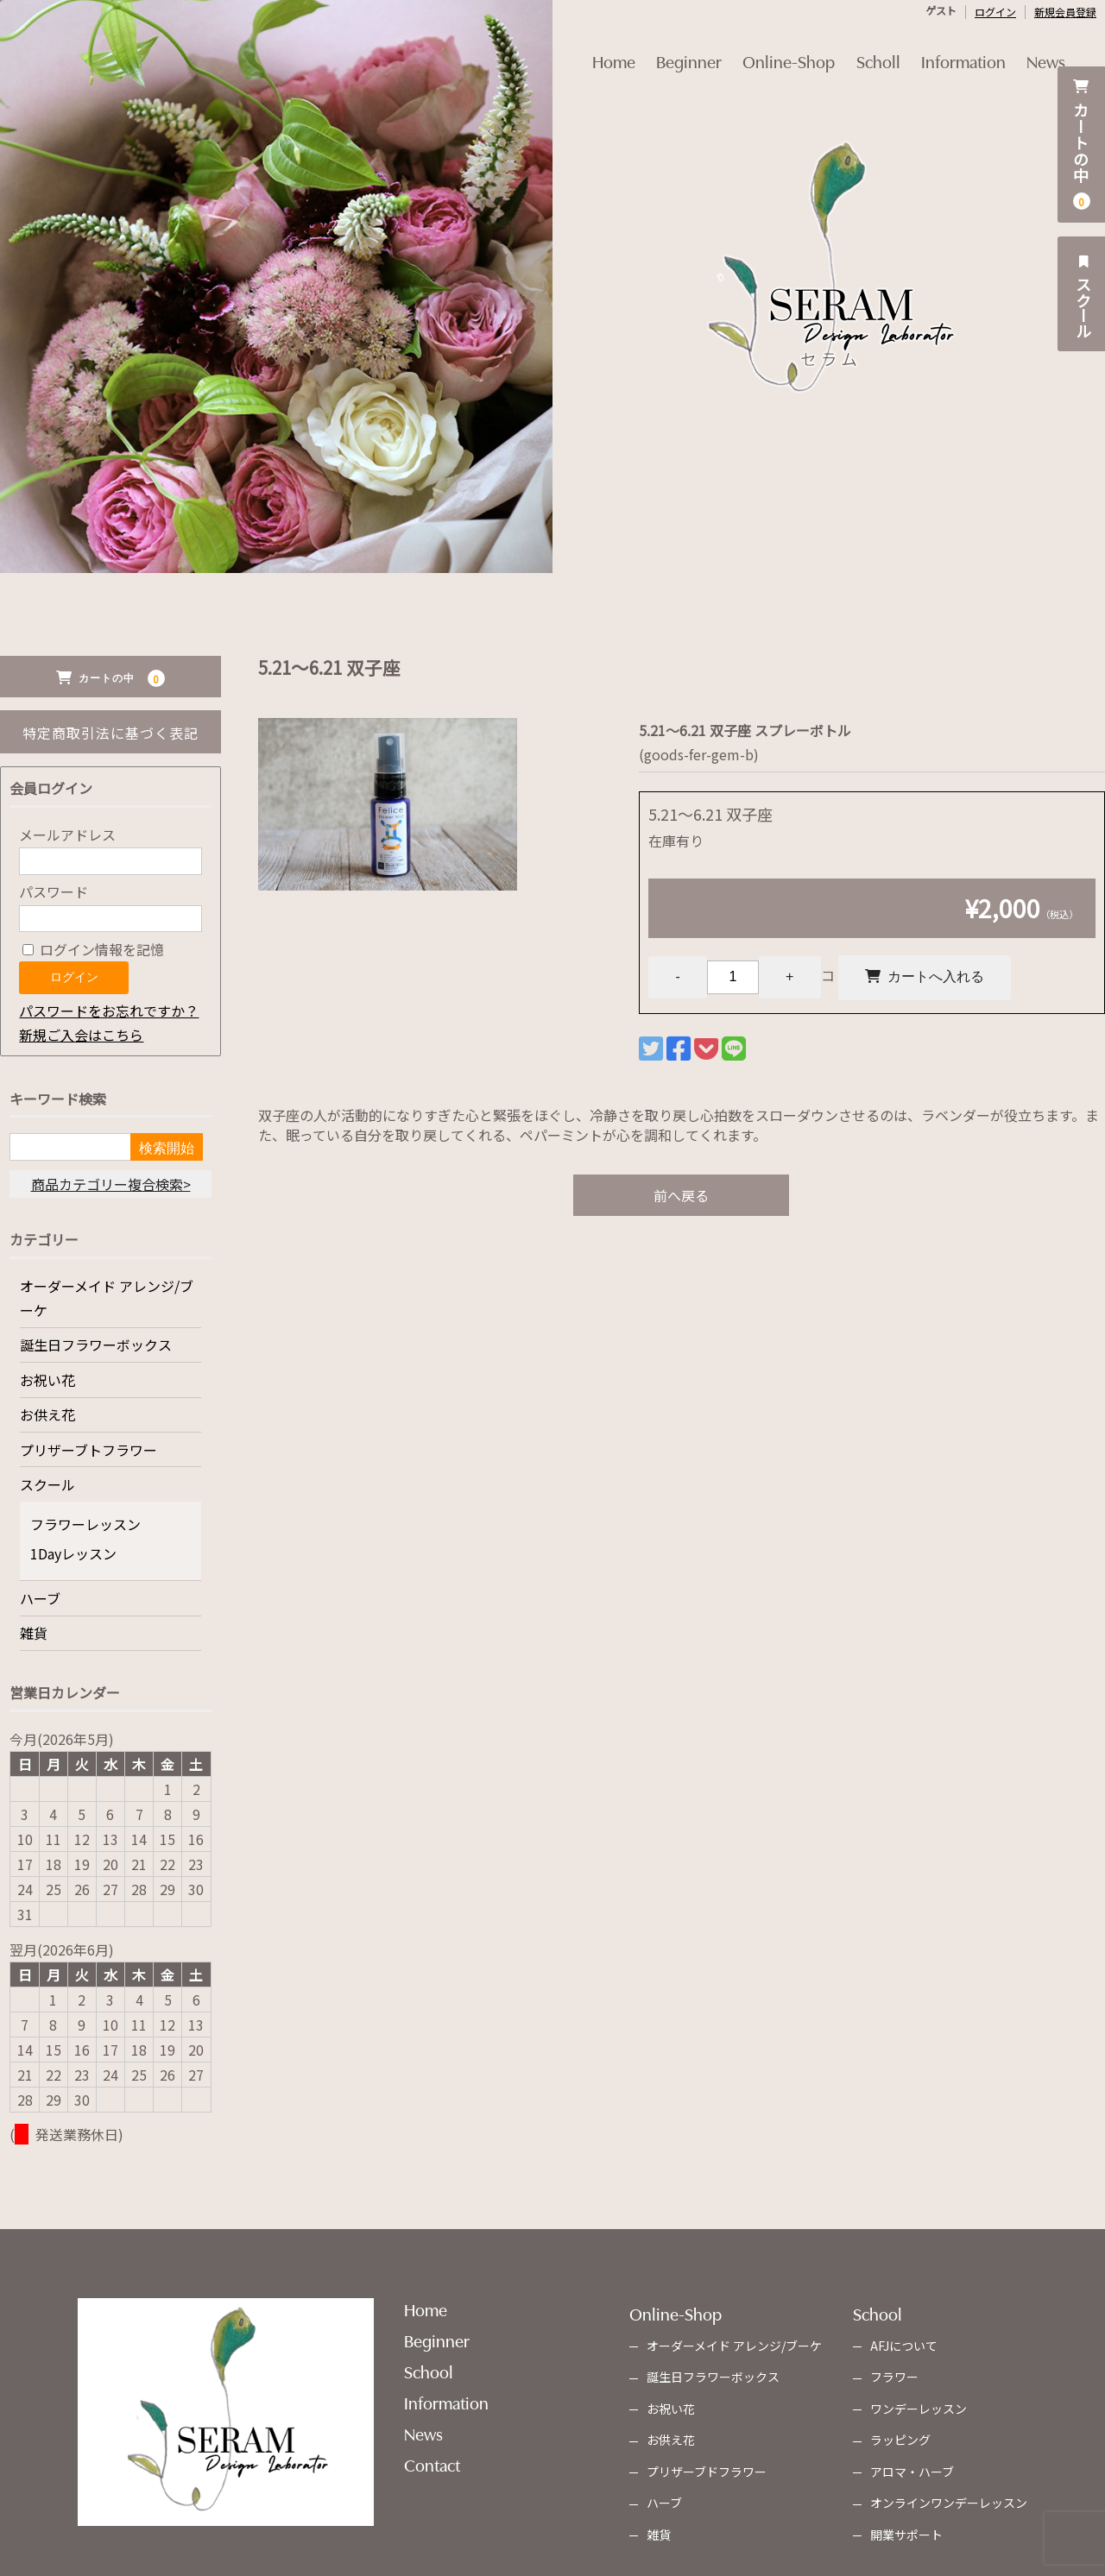 Image resolution: width=1105 pixels, height=2576 pixels. I want to click on 1Dayレッスン, so click(73, 1553).